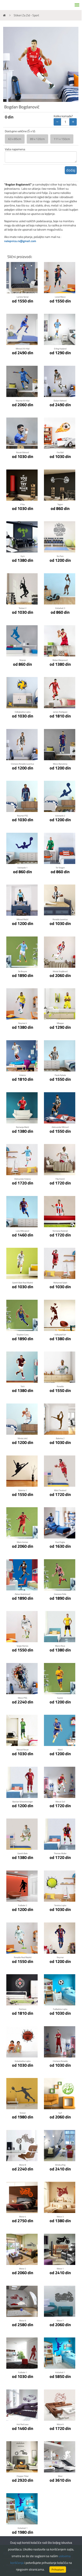 The image size is (82, 2576). Describe the element at coordinates (60, 1853) in the screenshot. I see `Thomas Muller` at that location.